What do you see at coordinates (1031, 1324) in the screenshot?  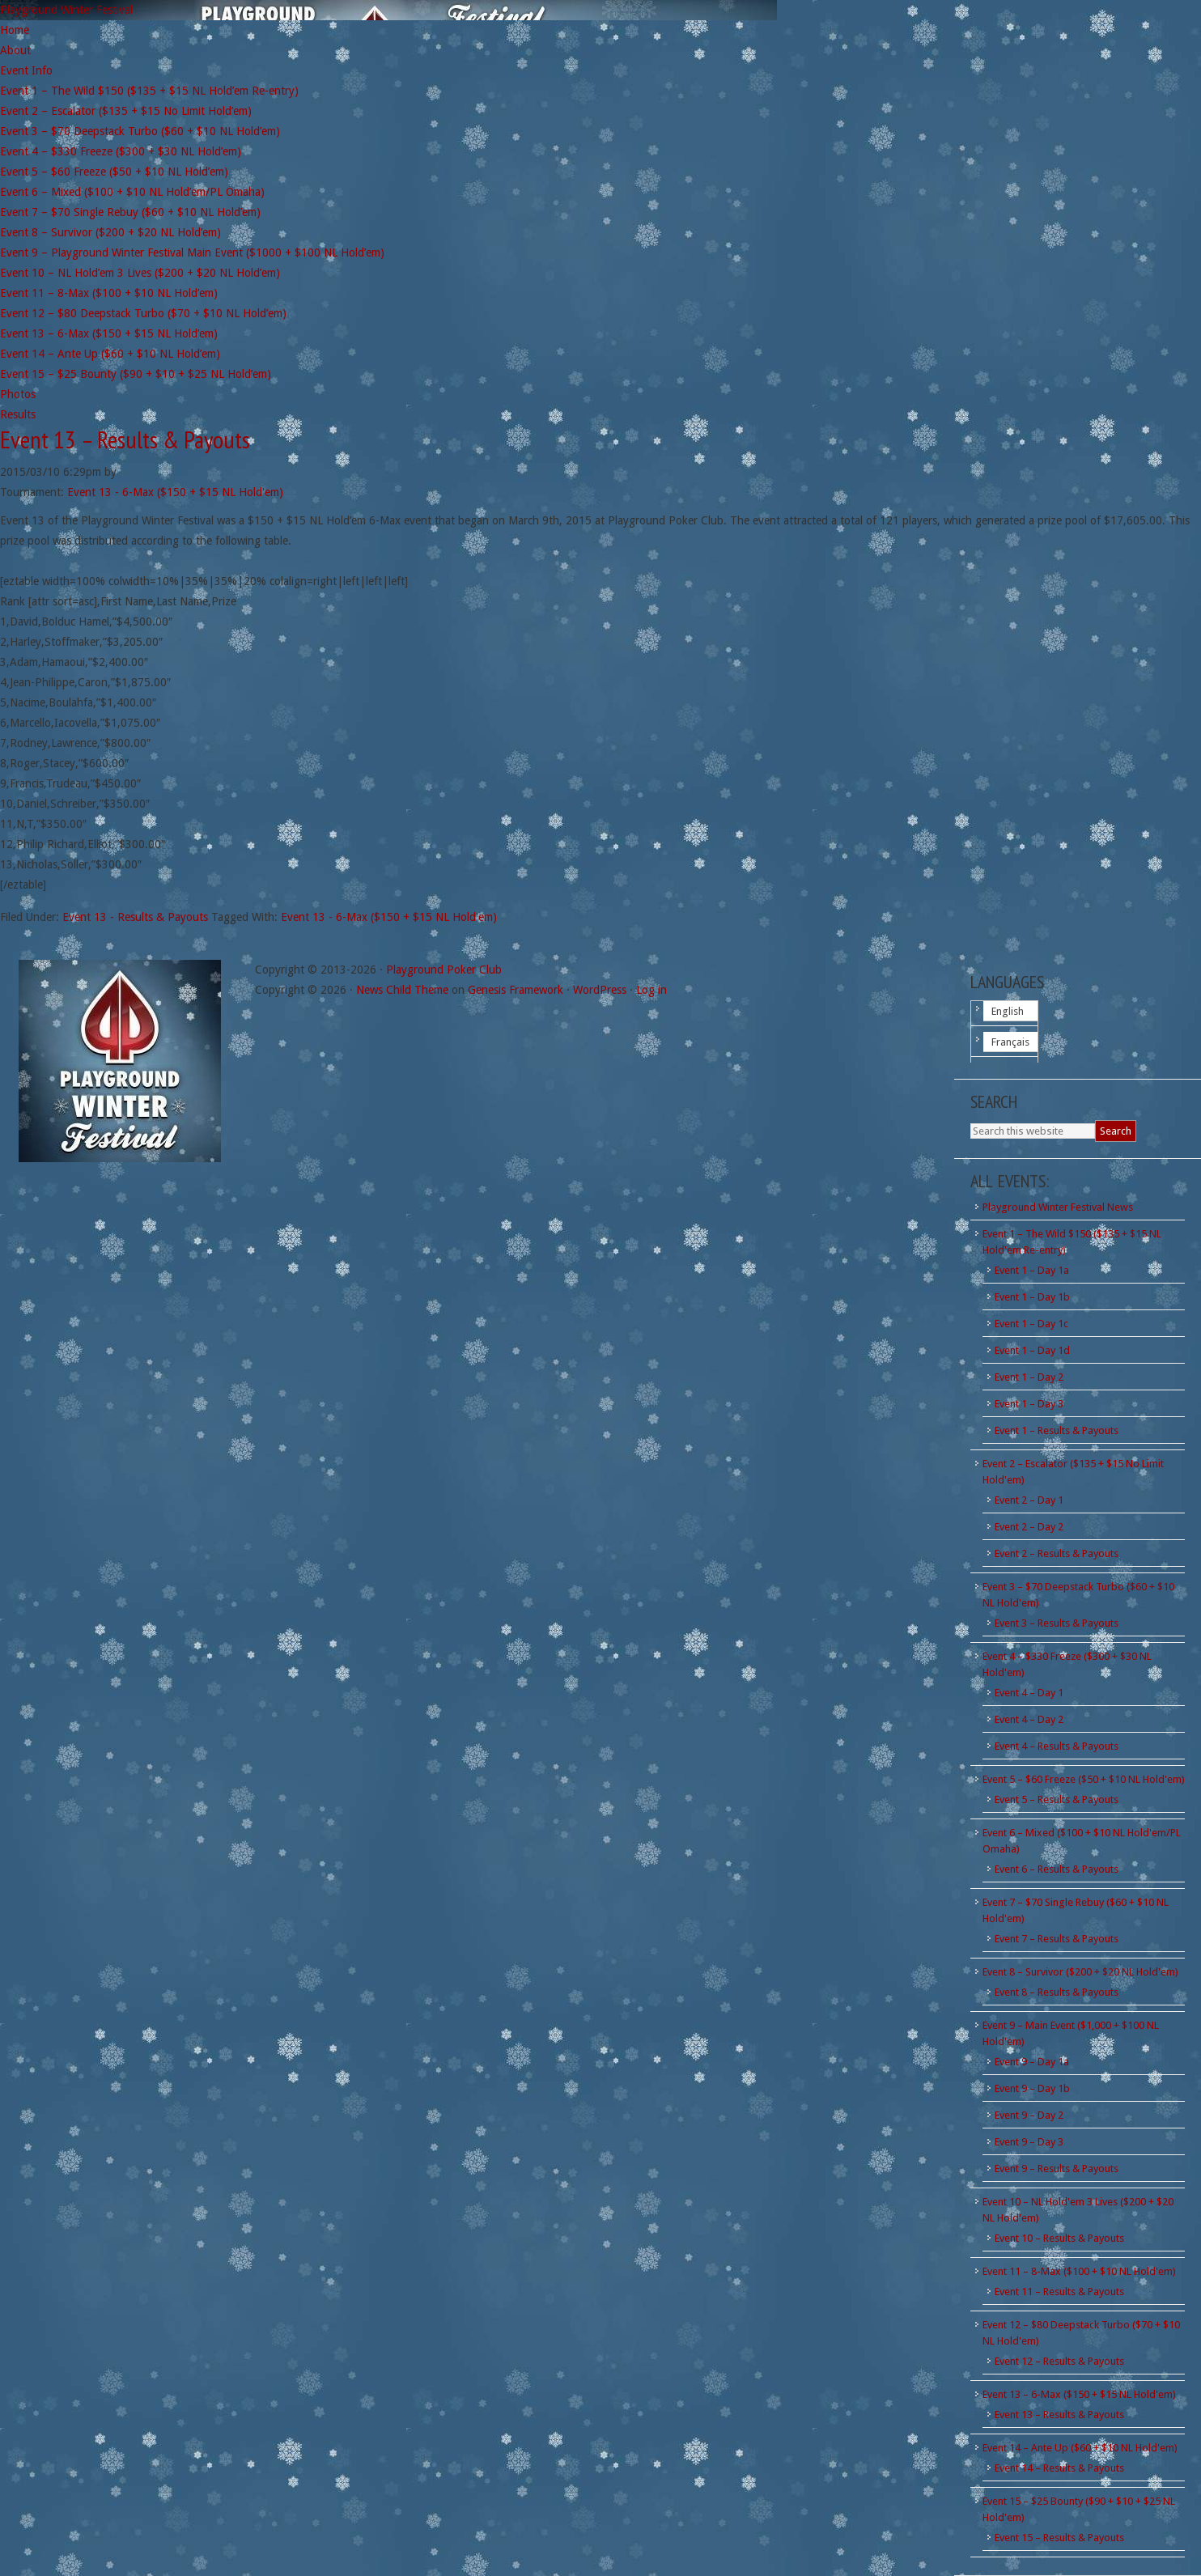 I see `Event 1 – Day 1c` at bounding box center [1031, 1324].